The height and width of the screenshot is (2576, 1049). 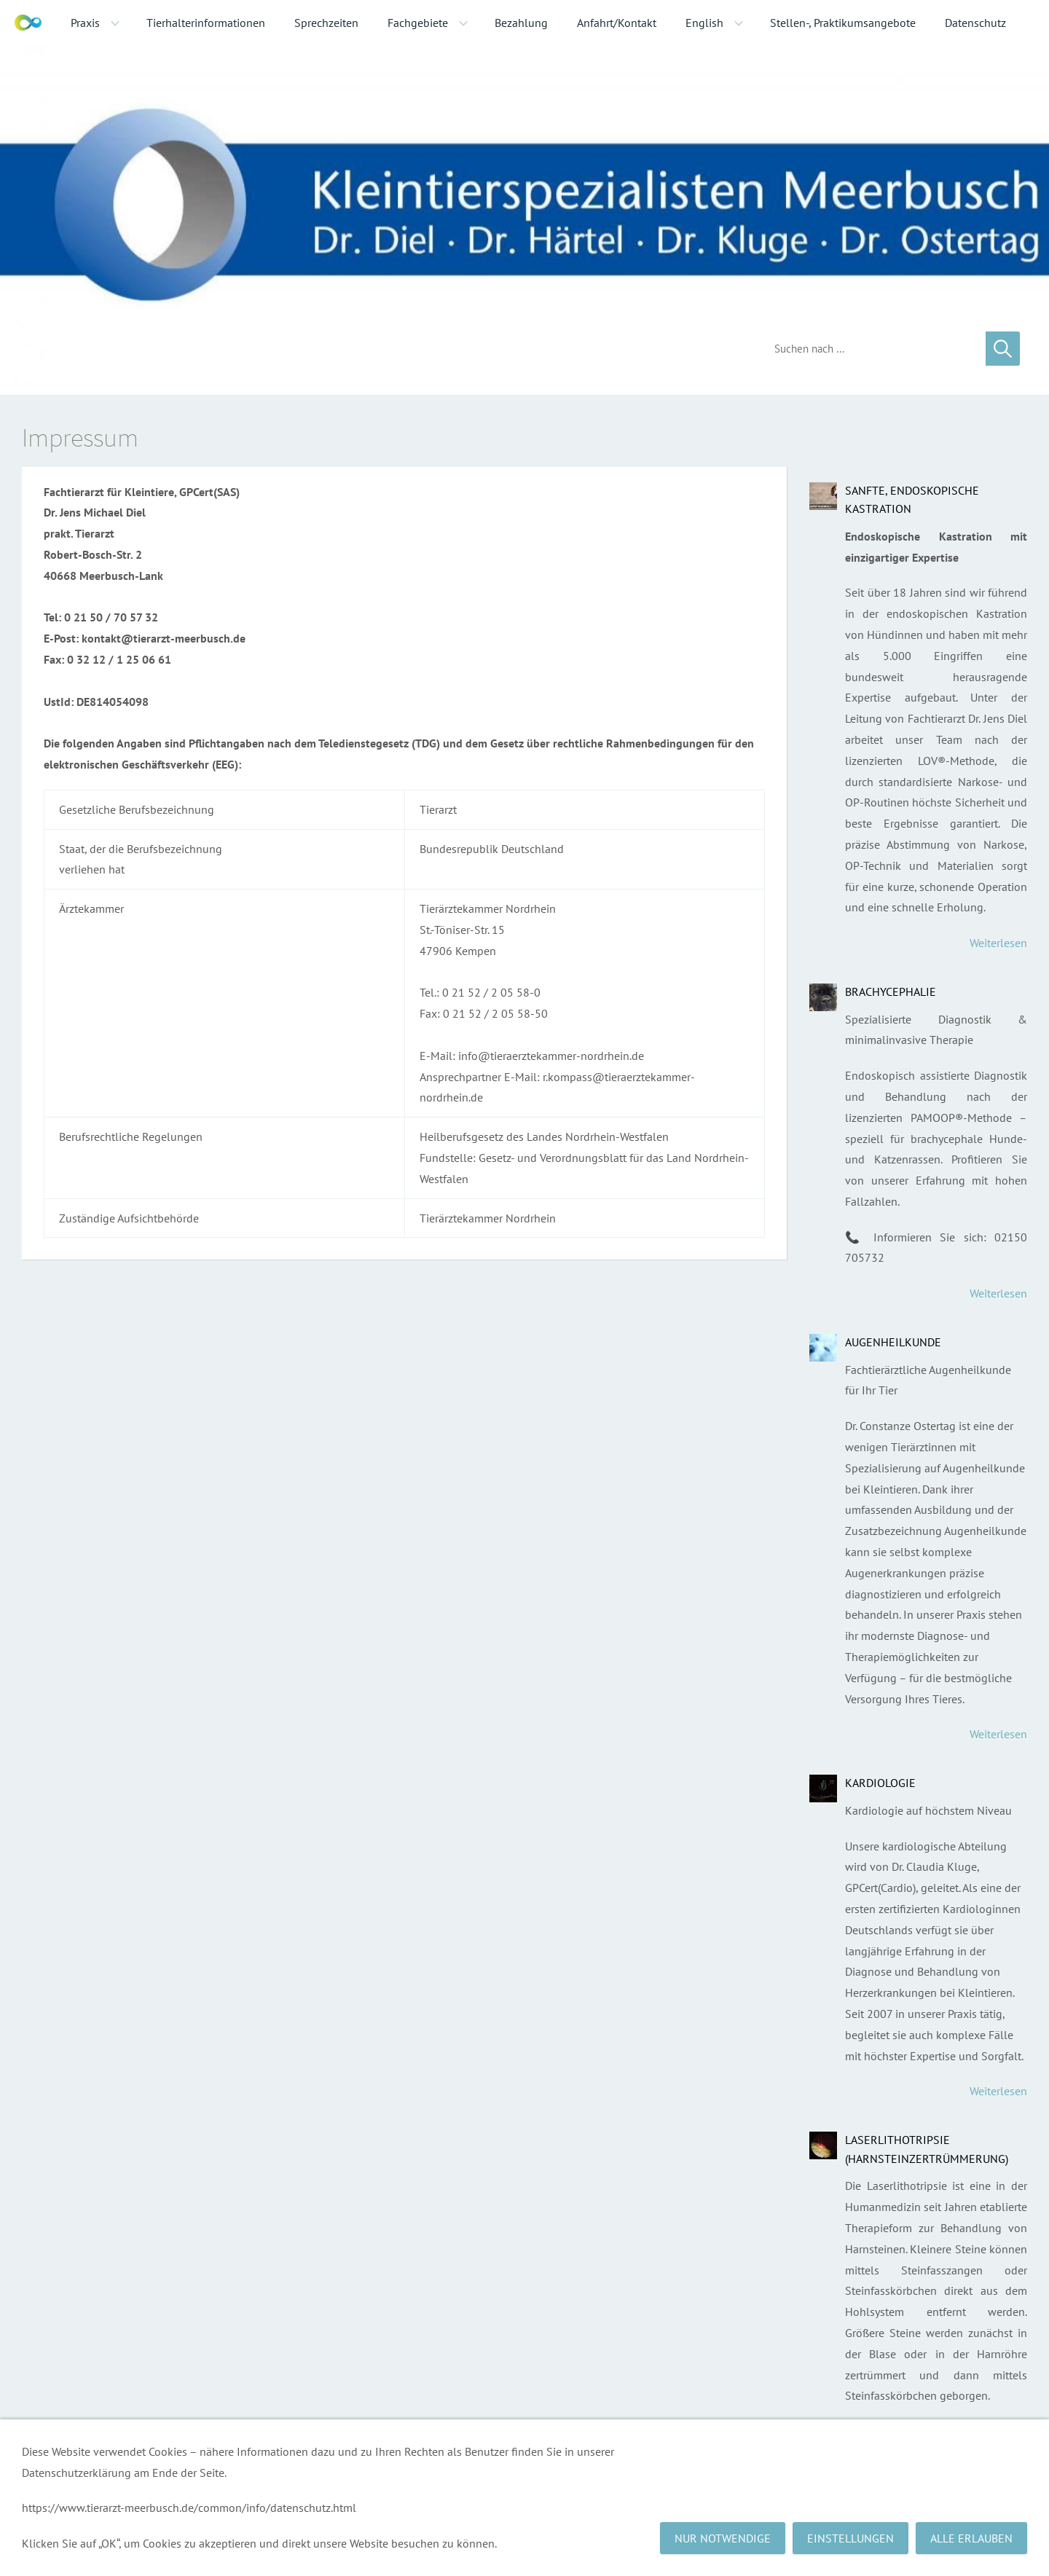 I want to click on Weiterlesen, so click(x=998, y=942).